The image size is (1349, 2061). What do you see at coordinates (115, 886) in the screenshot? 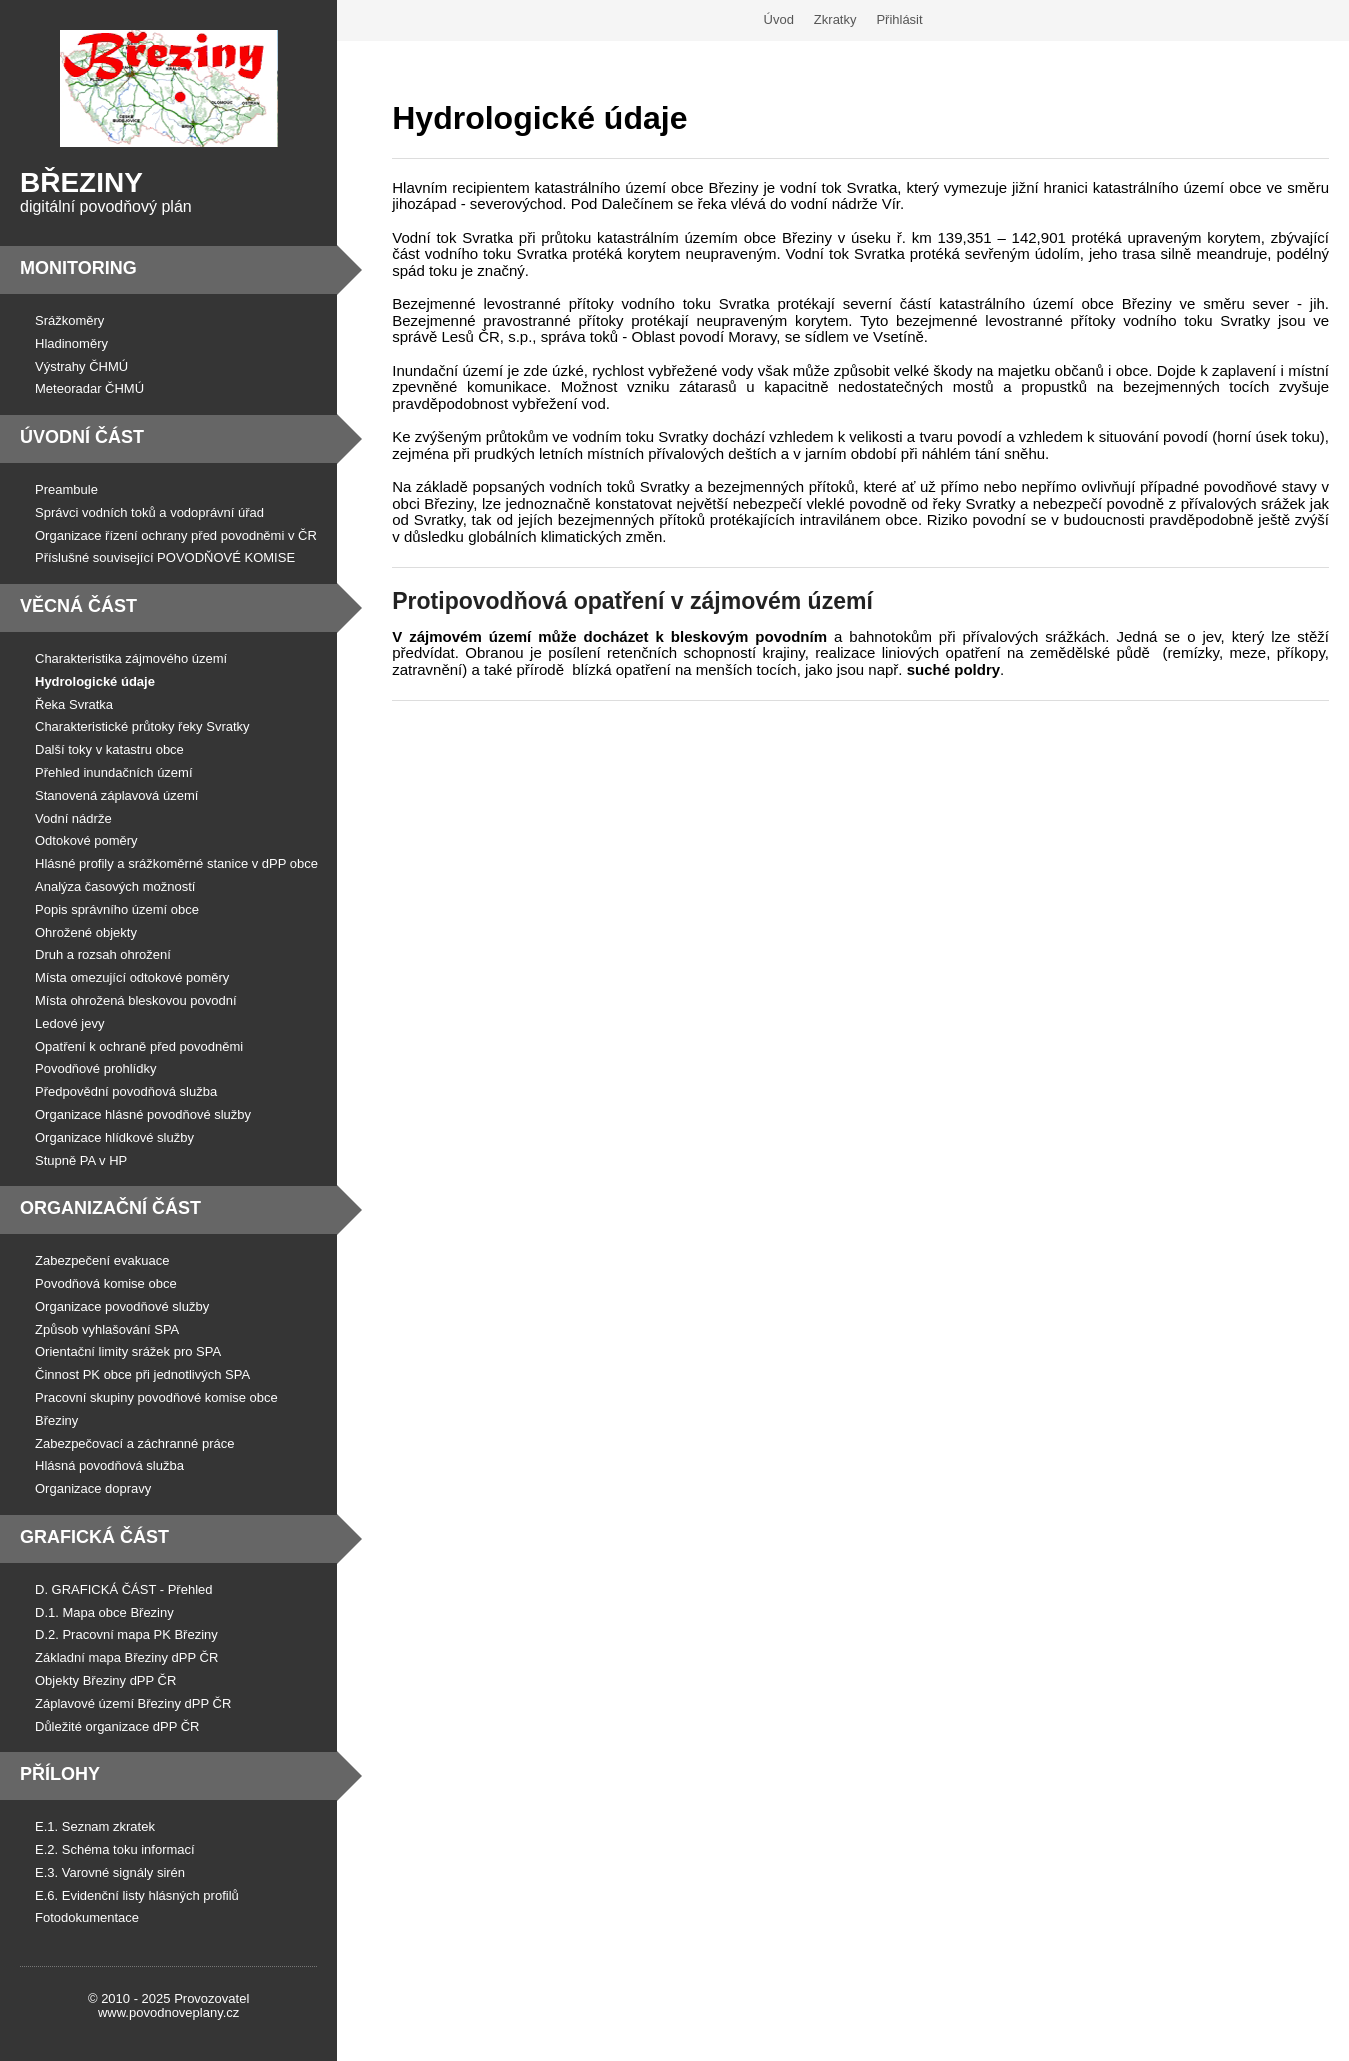
I see `Analýza časových možností` at bounding box center [115, 886].